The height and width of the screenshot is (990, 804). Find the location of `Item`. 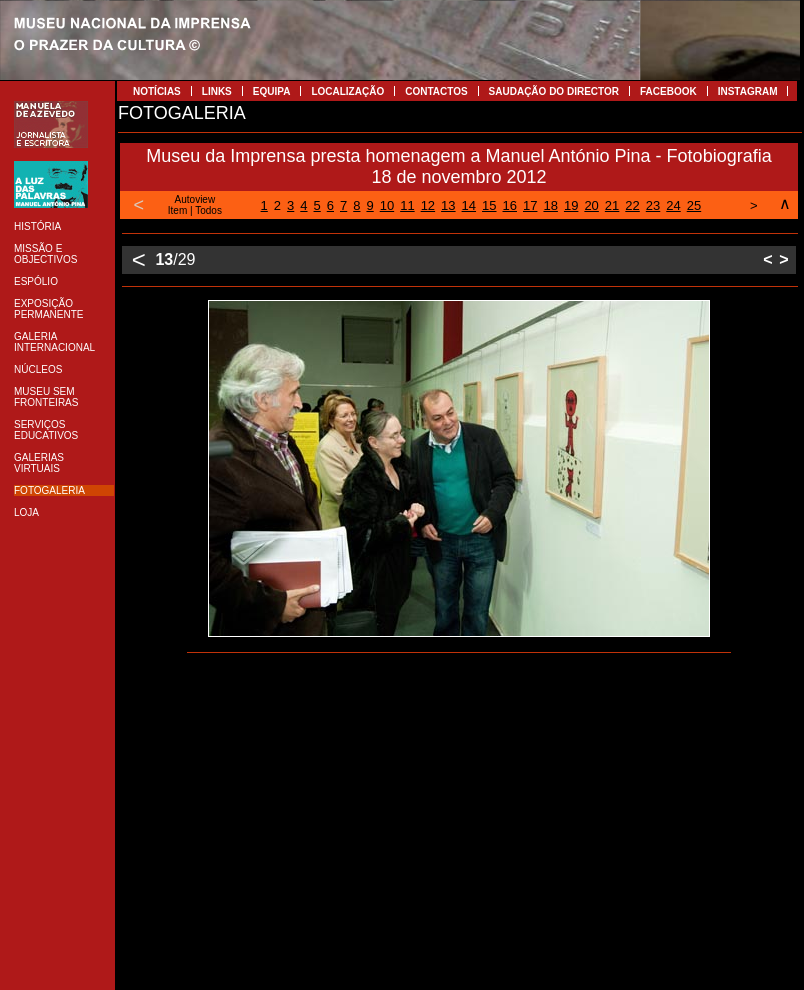

Item is located at coordinates (177, 210).